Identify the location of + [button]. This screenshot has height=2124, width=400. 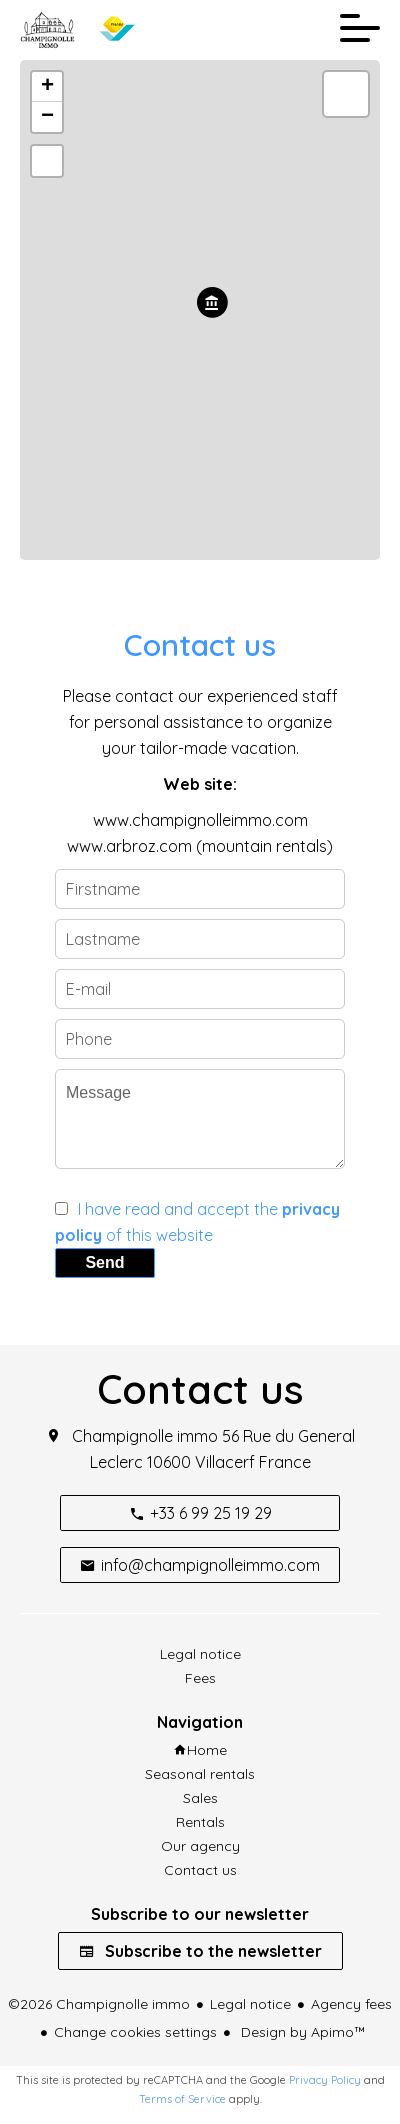
(47, 87).